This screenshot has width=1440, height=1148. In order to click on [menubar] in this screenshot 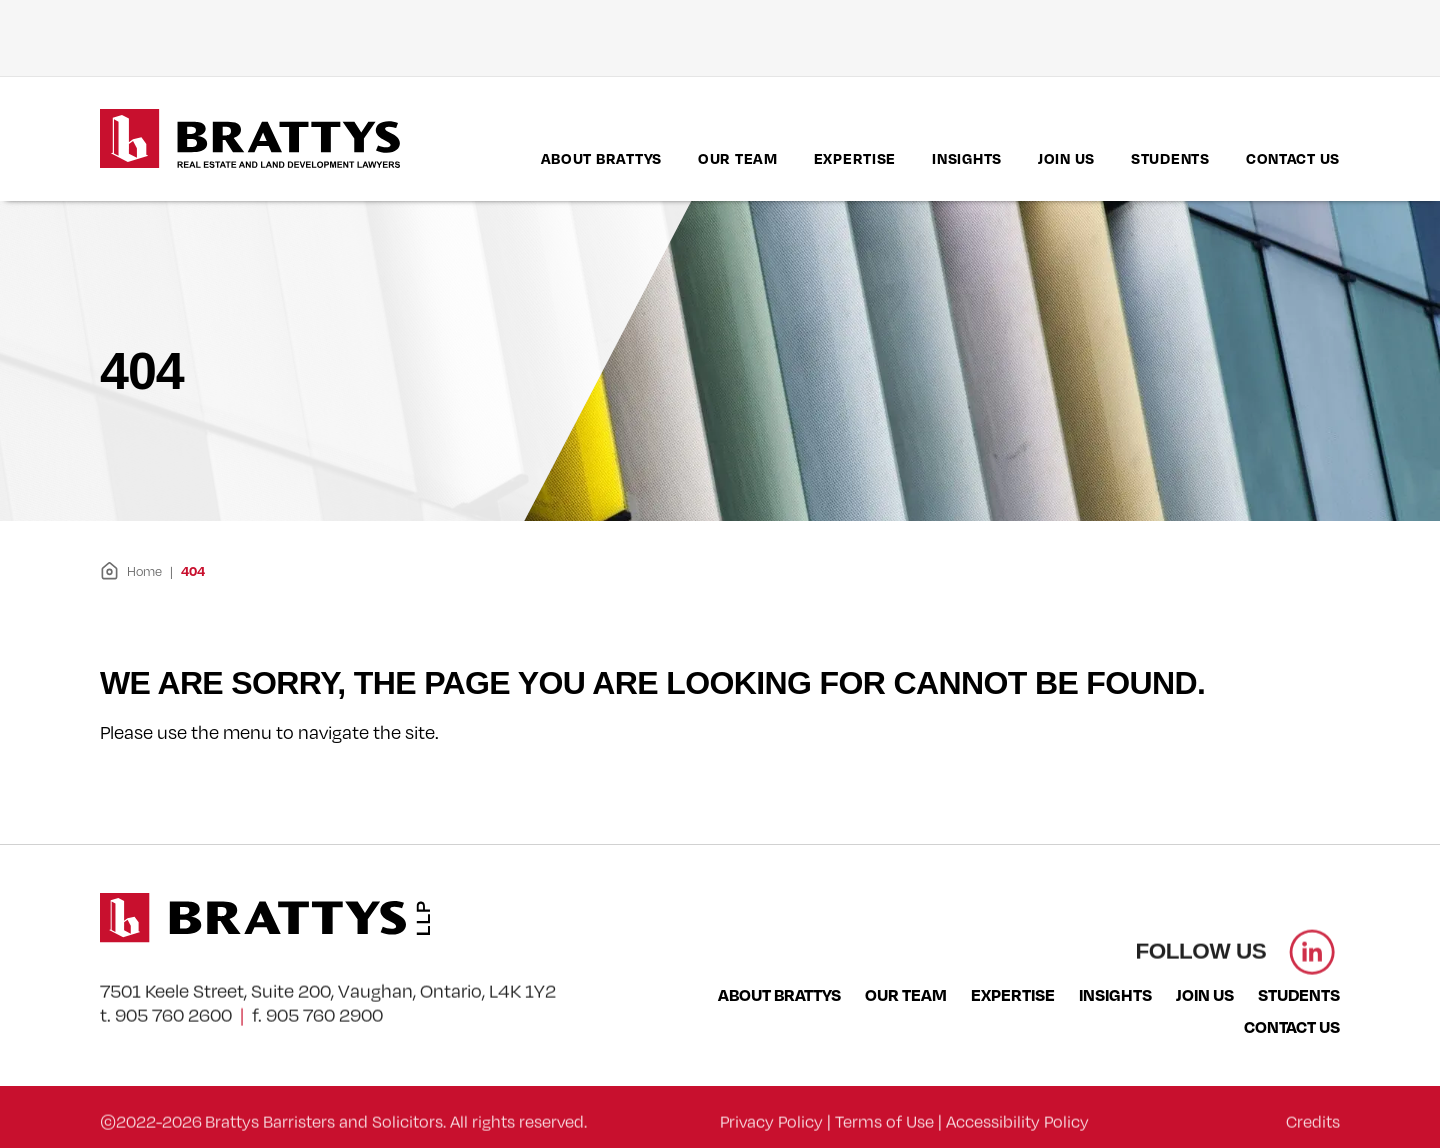, I will do `click(940, 158)`.